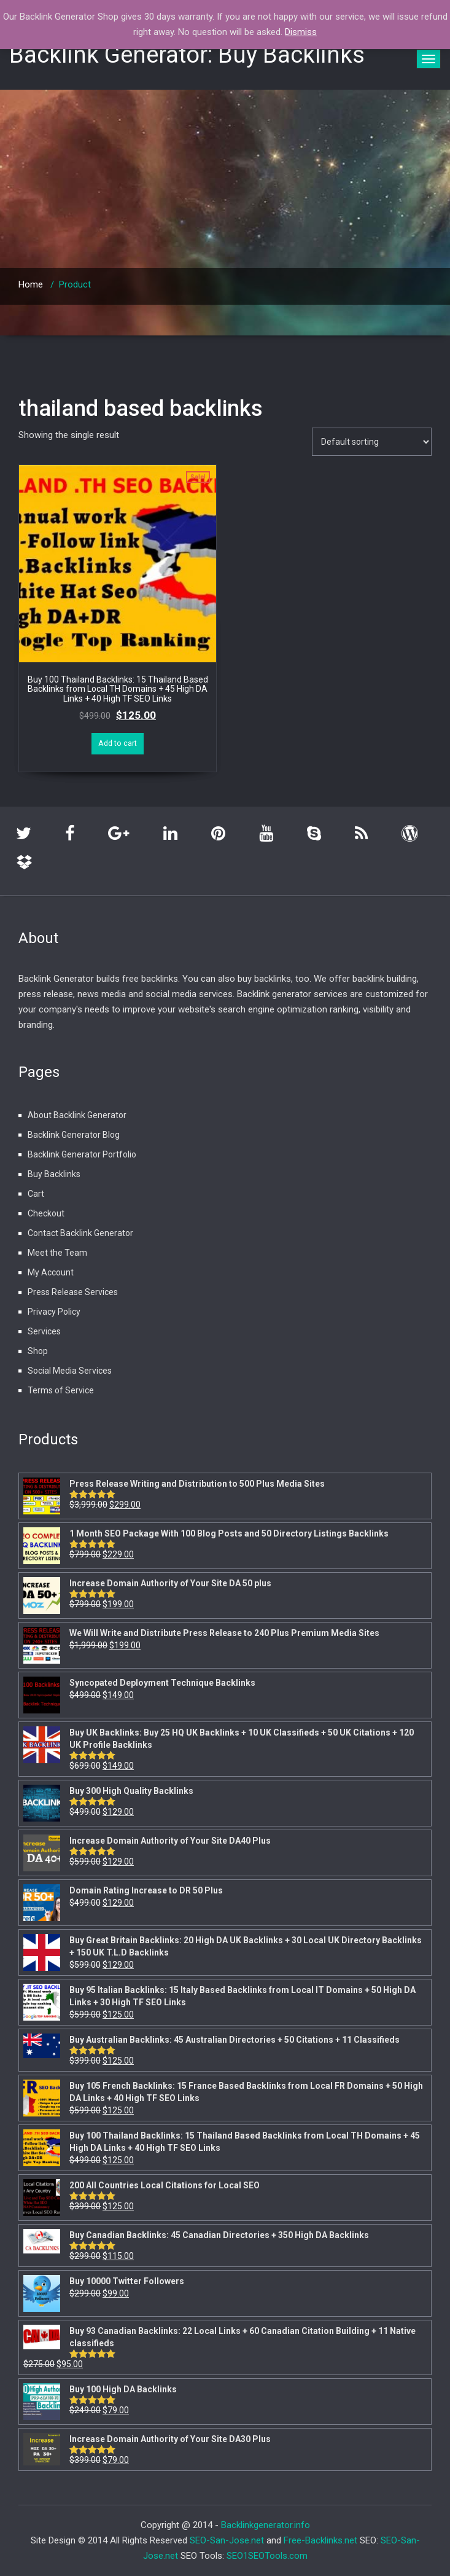  What do you see at coordinates (265, 2525) in the screenshot?
I see `Backlinkgenerator.info` at bounding box center [265, 2525].